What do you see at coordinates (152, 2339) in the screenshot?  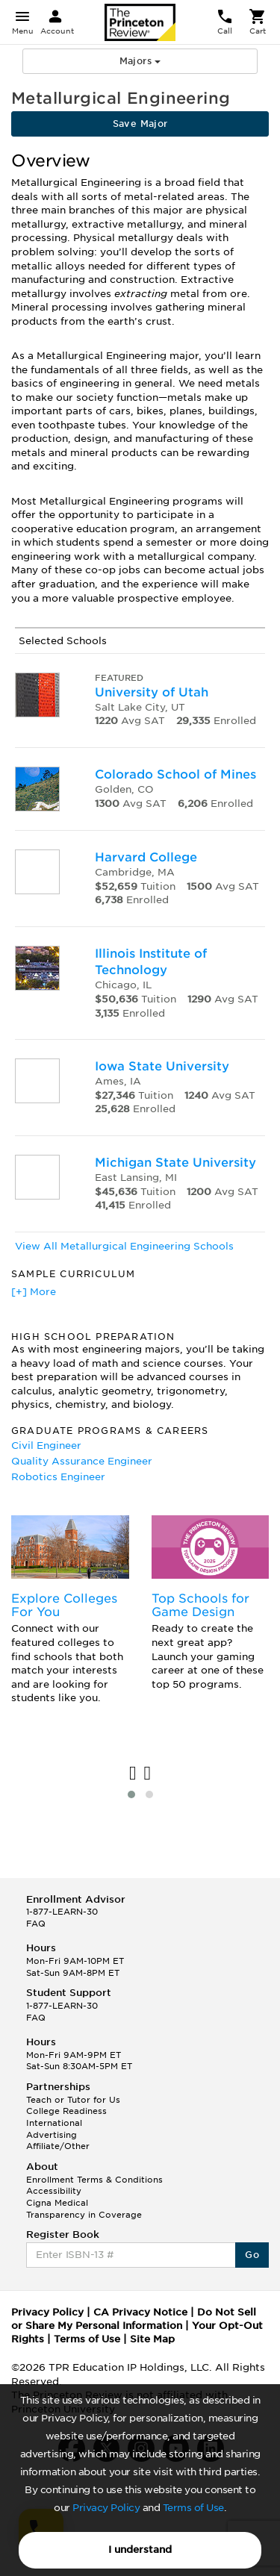 I see `Site Map` at bounding box center [152, 2339].